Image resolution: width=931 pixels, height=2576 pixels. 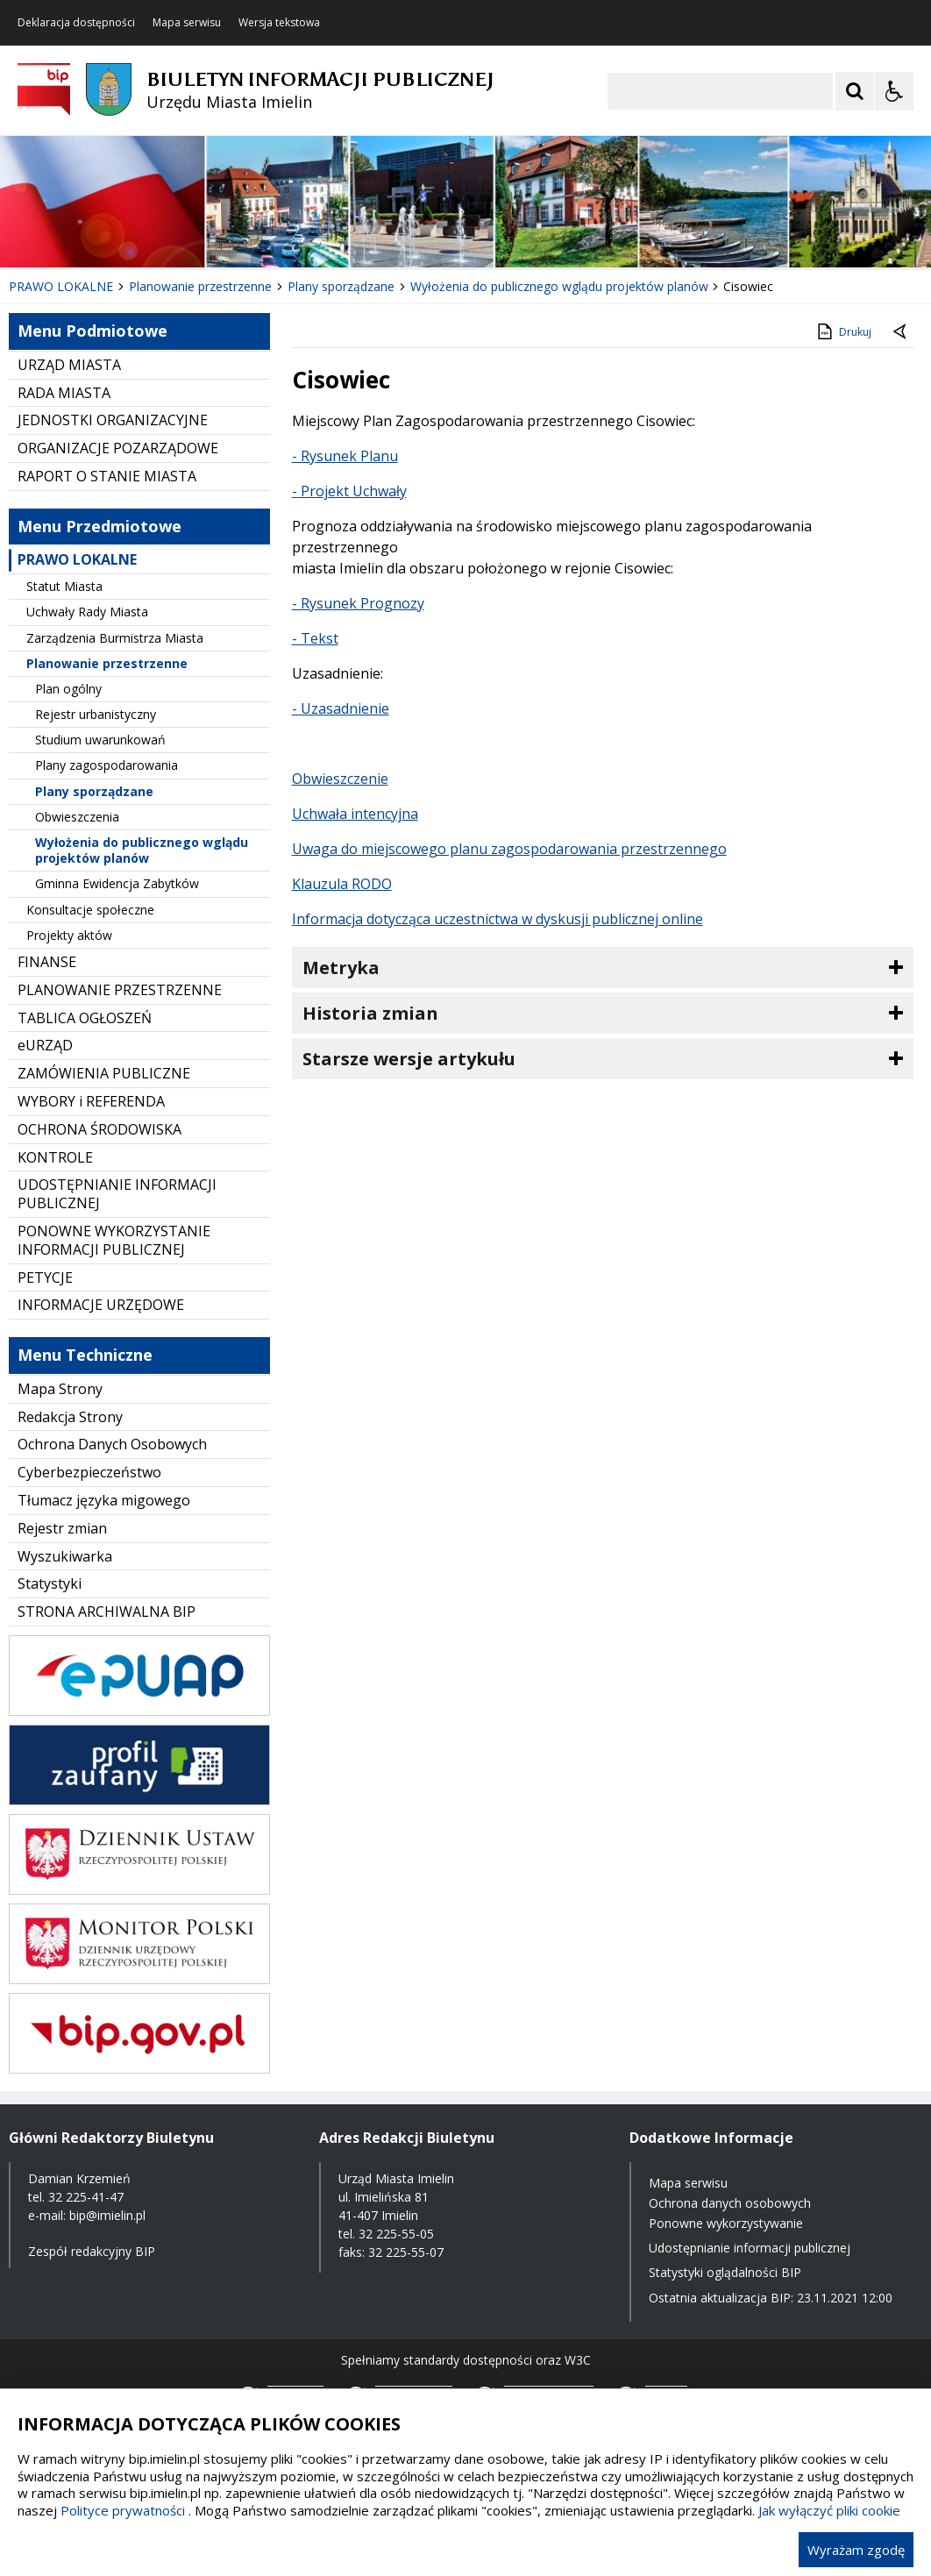 What do you see at coordinates (894, 91) in the screenshot?
I see `[Opcje Wyświetlania WCAG 2.1]` at bounding box center [894, 91].